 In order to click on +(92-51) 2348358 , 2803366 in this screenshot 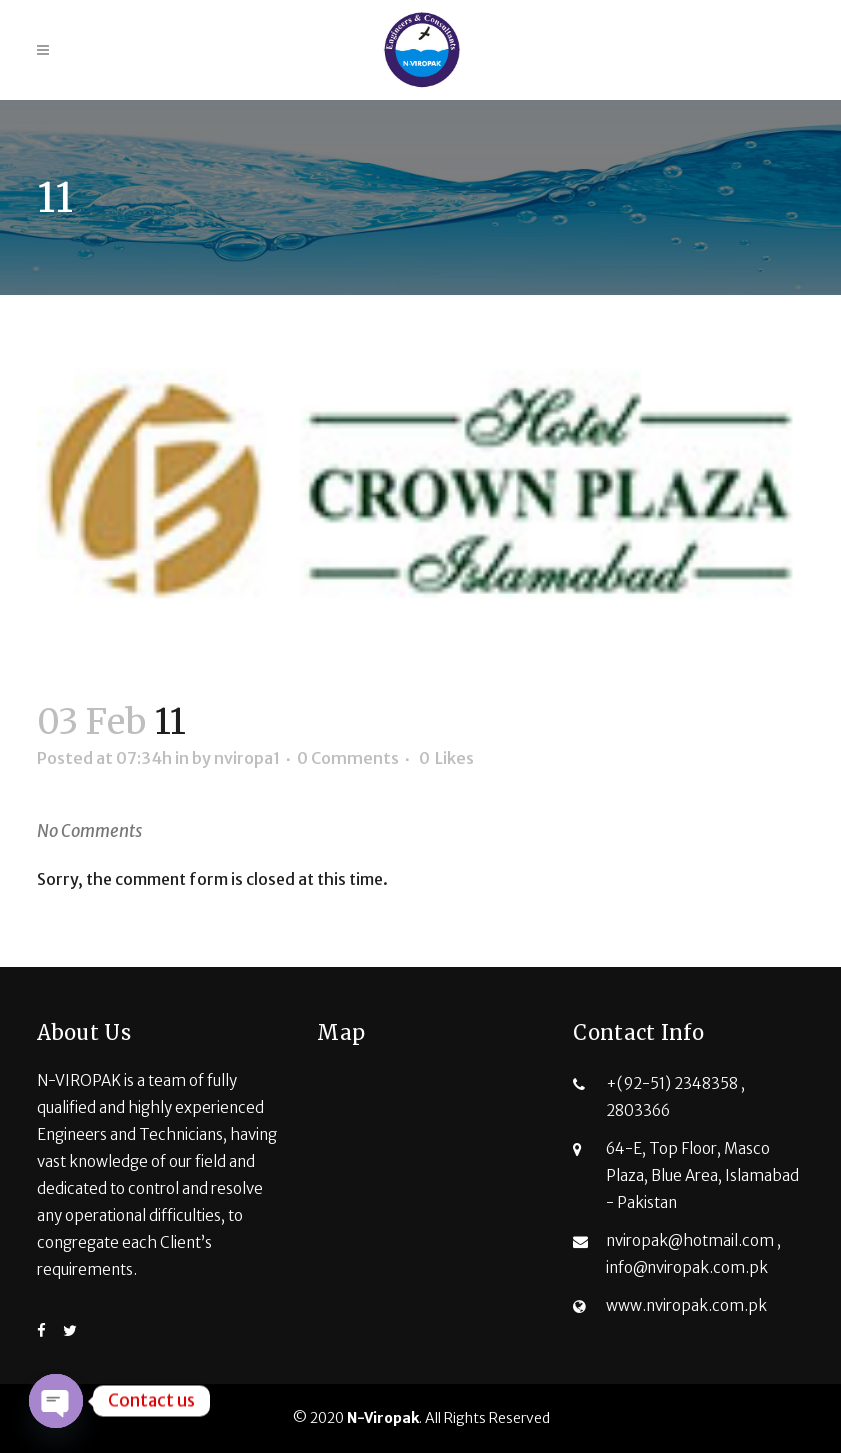, I will do `click(675, 1097)`.